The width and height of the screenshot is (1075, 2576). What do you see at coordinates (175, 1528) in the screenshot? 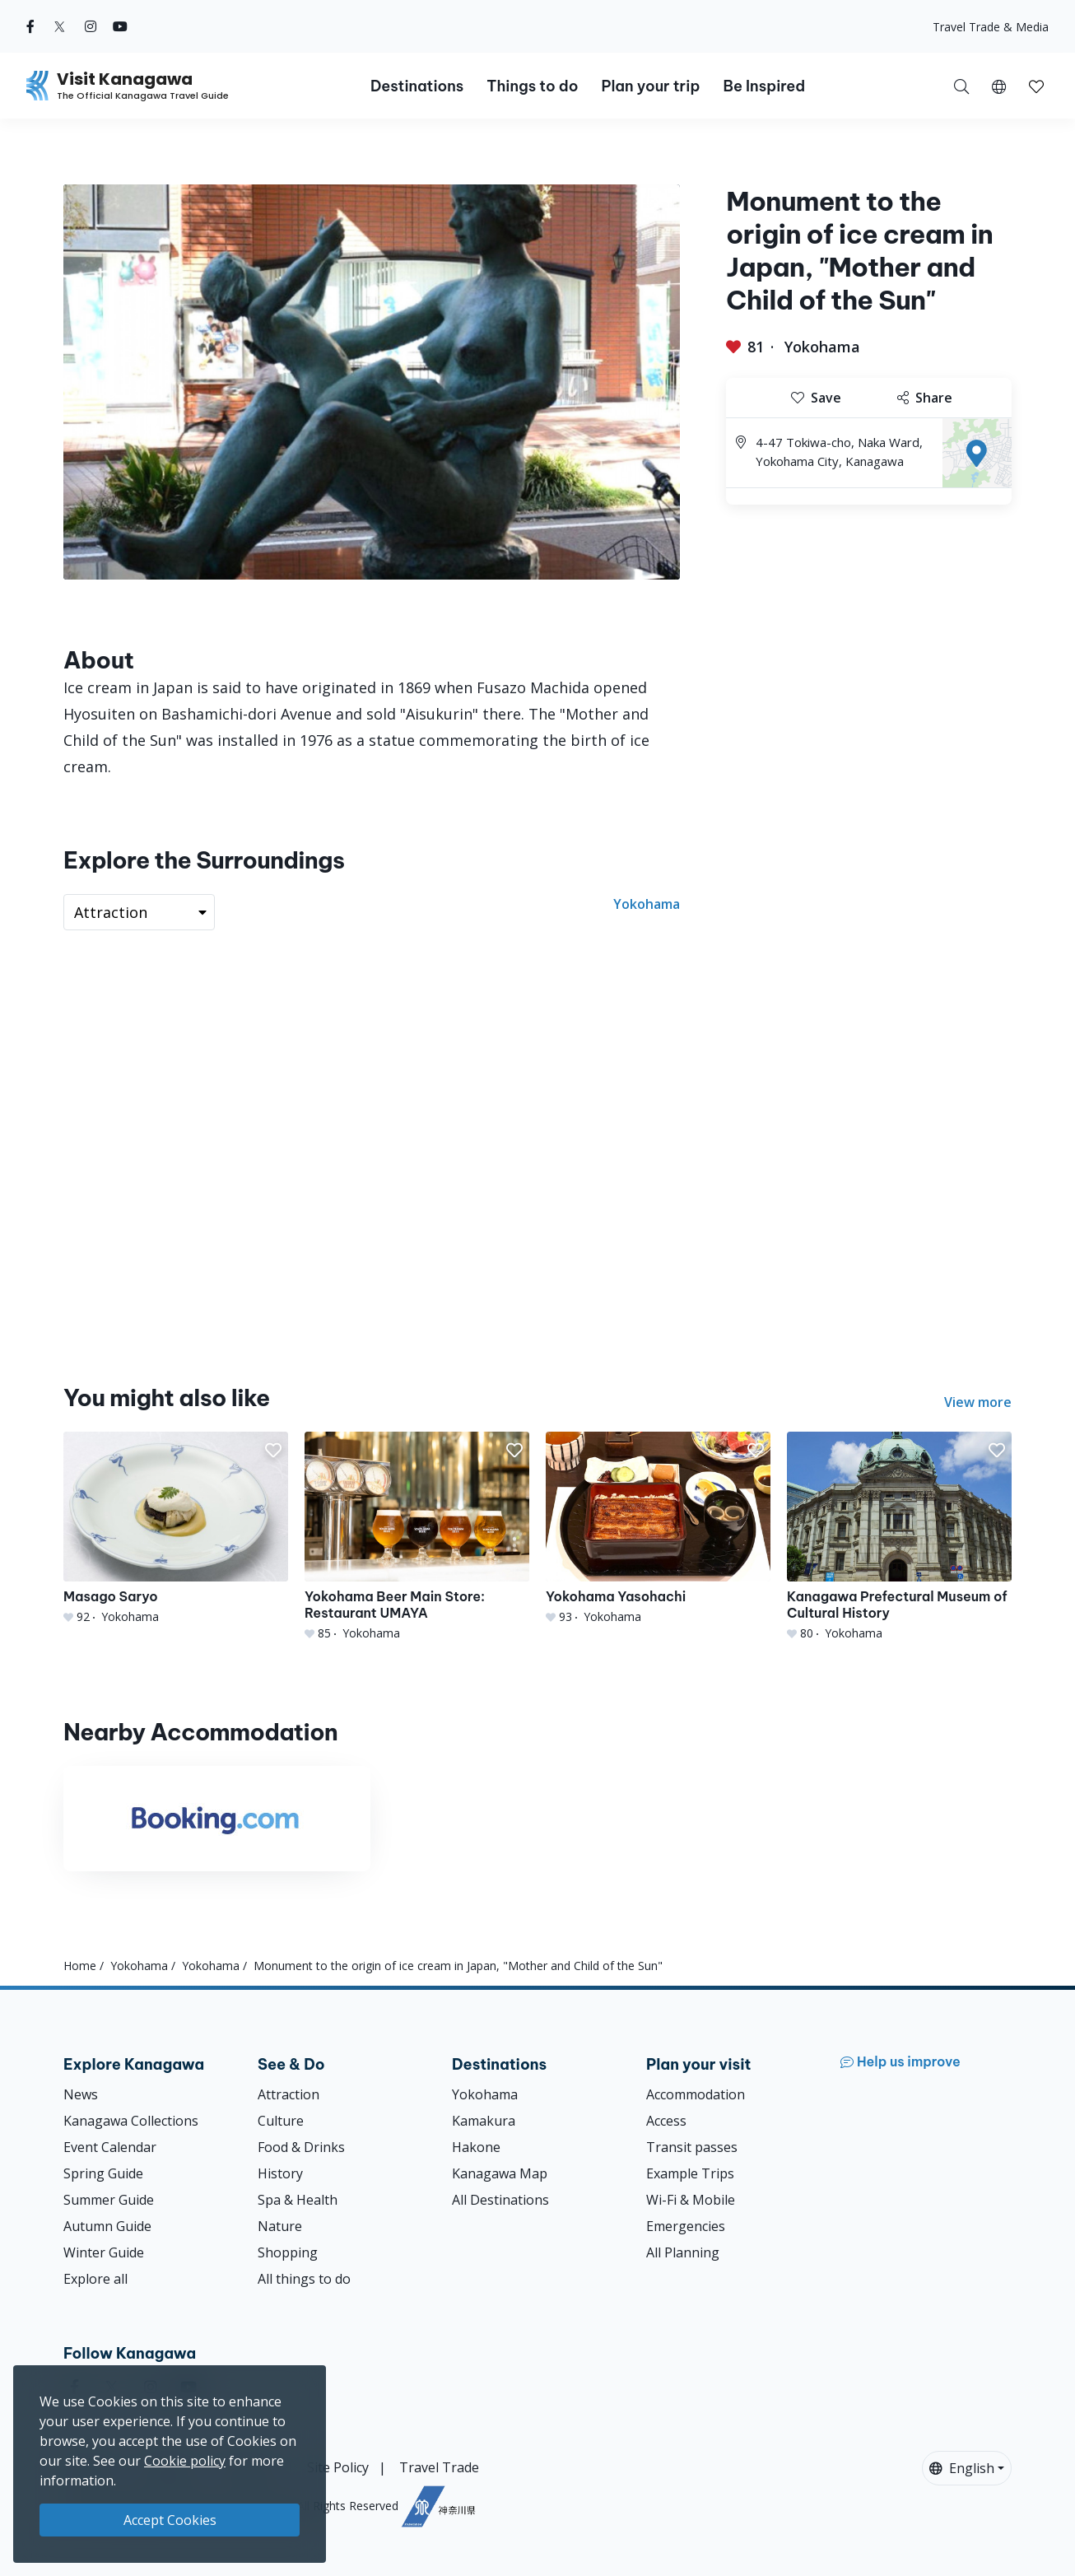
I see `[Masago Saryo]` at bounding box center [175, 1528].